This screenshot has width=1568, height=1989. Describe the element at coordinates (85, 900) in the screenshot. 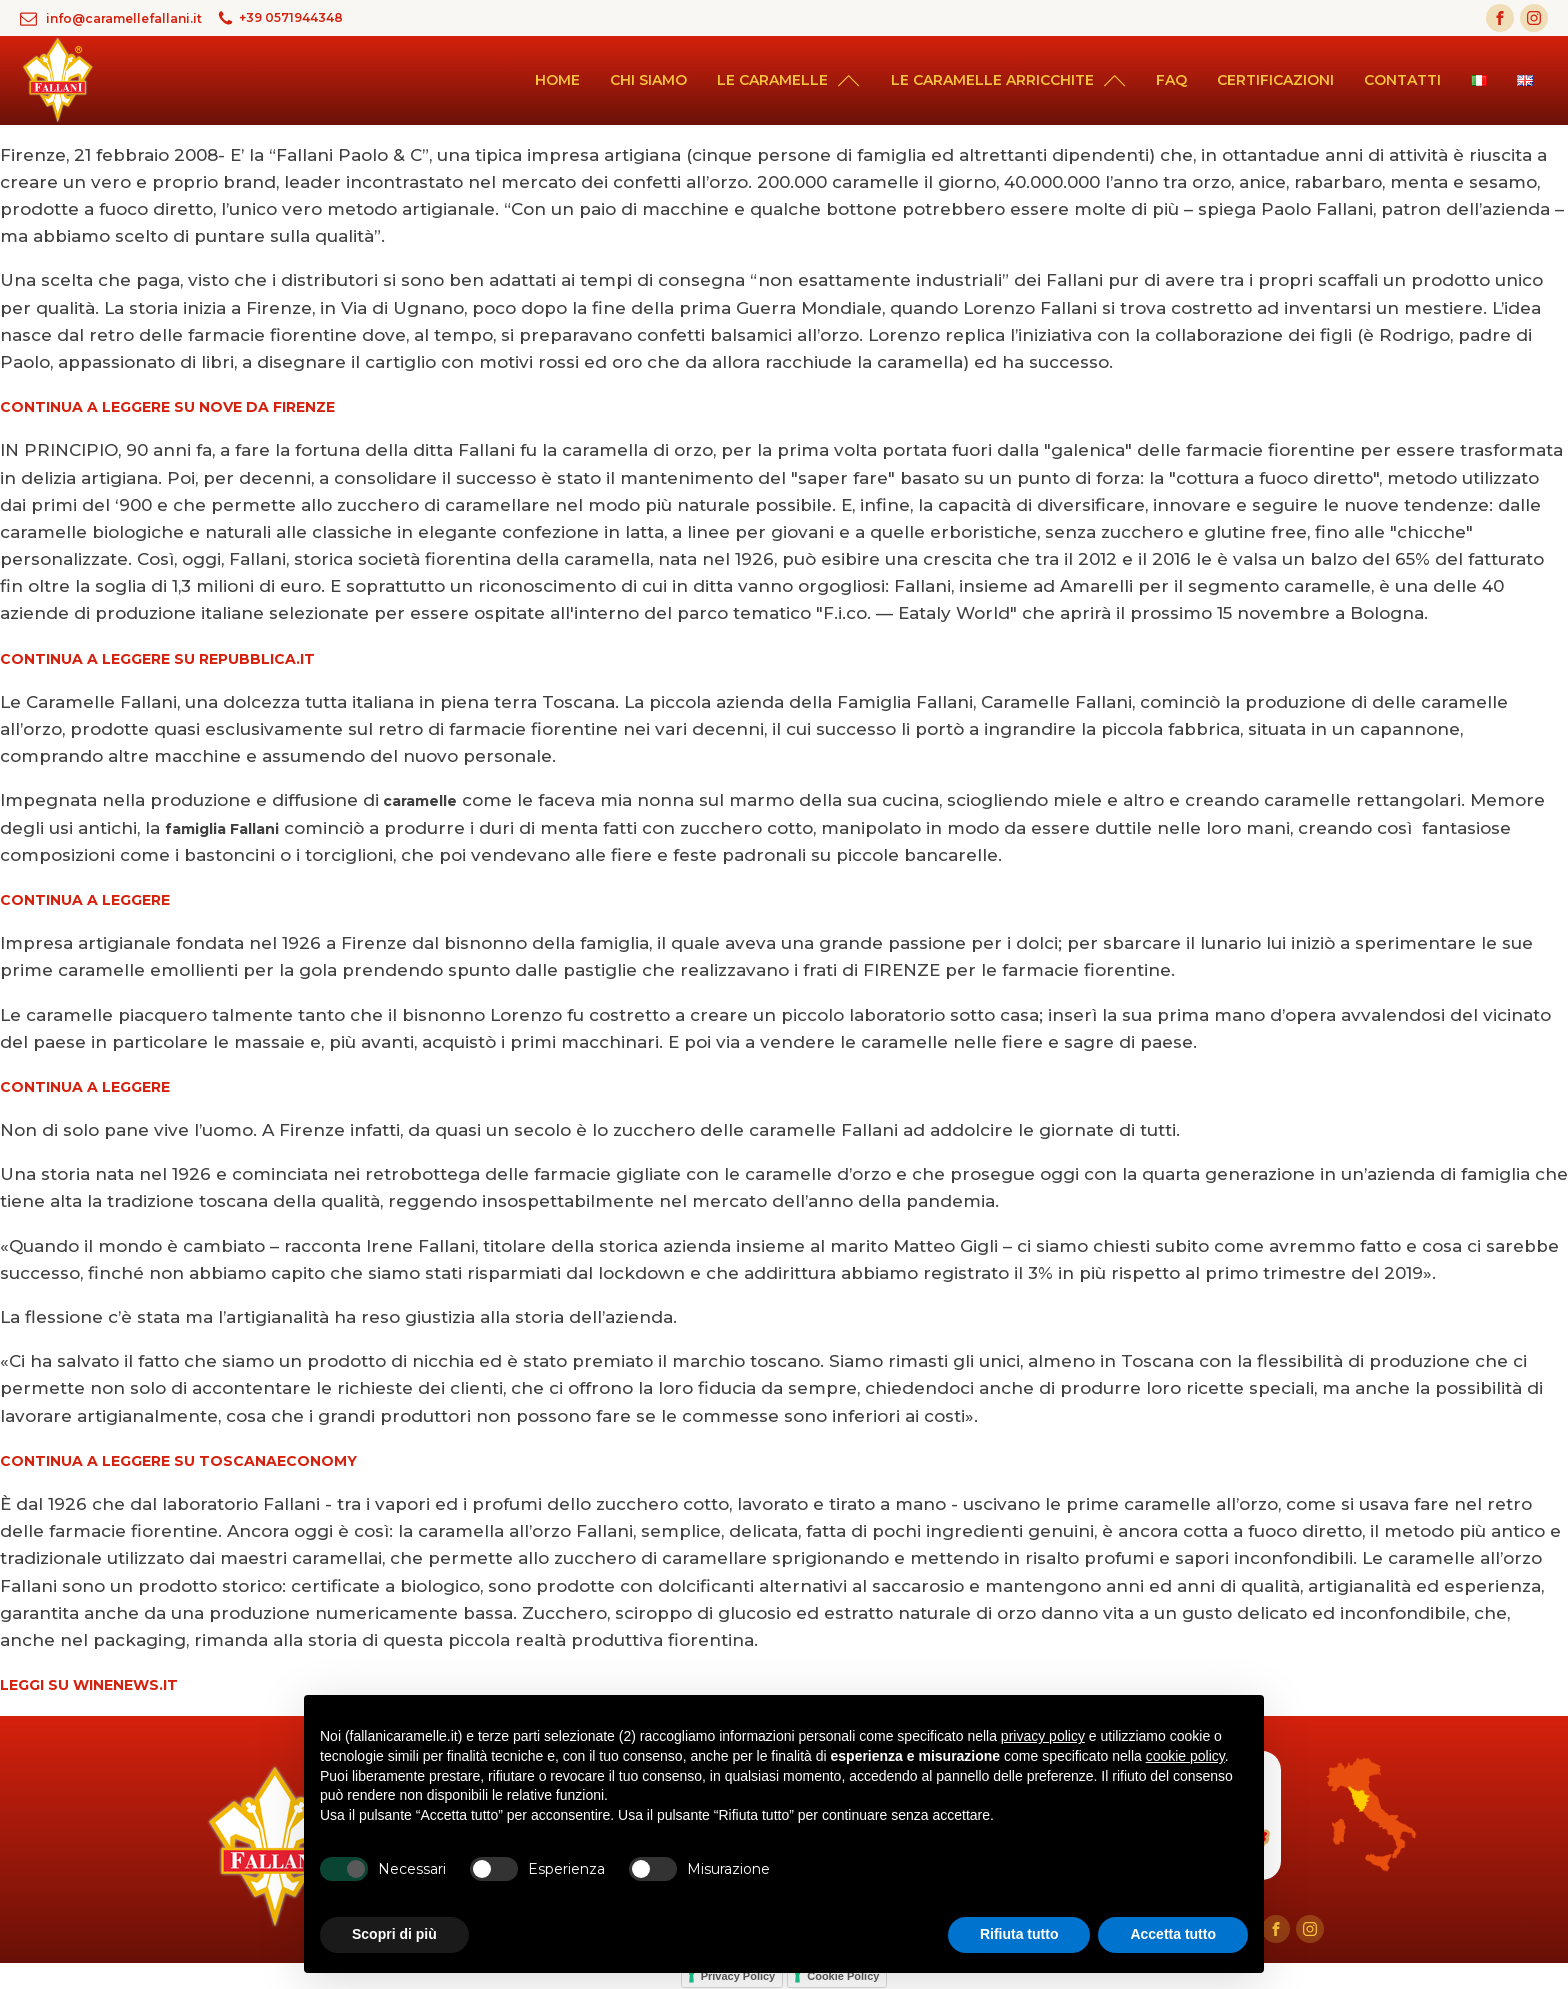

I see `CONTINUA A LEGGERE` at that location.